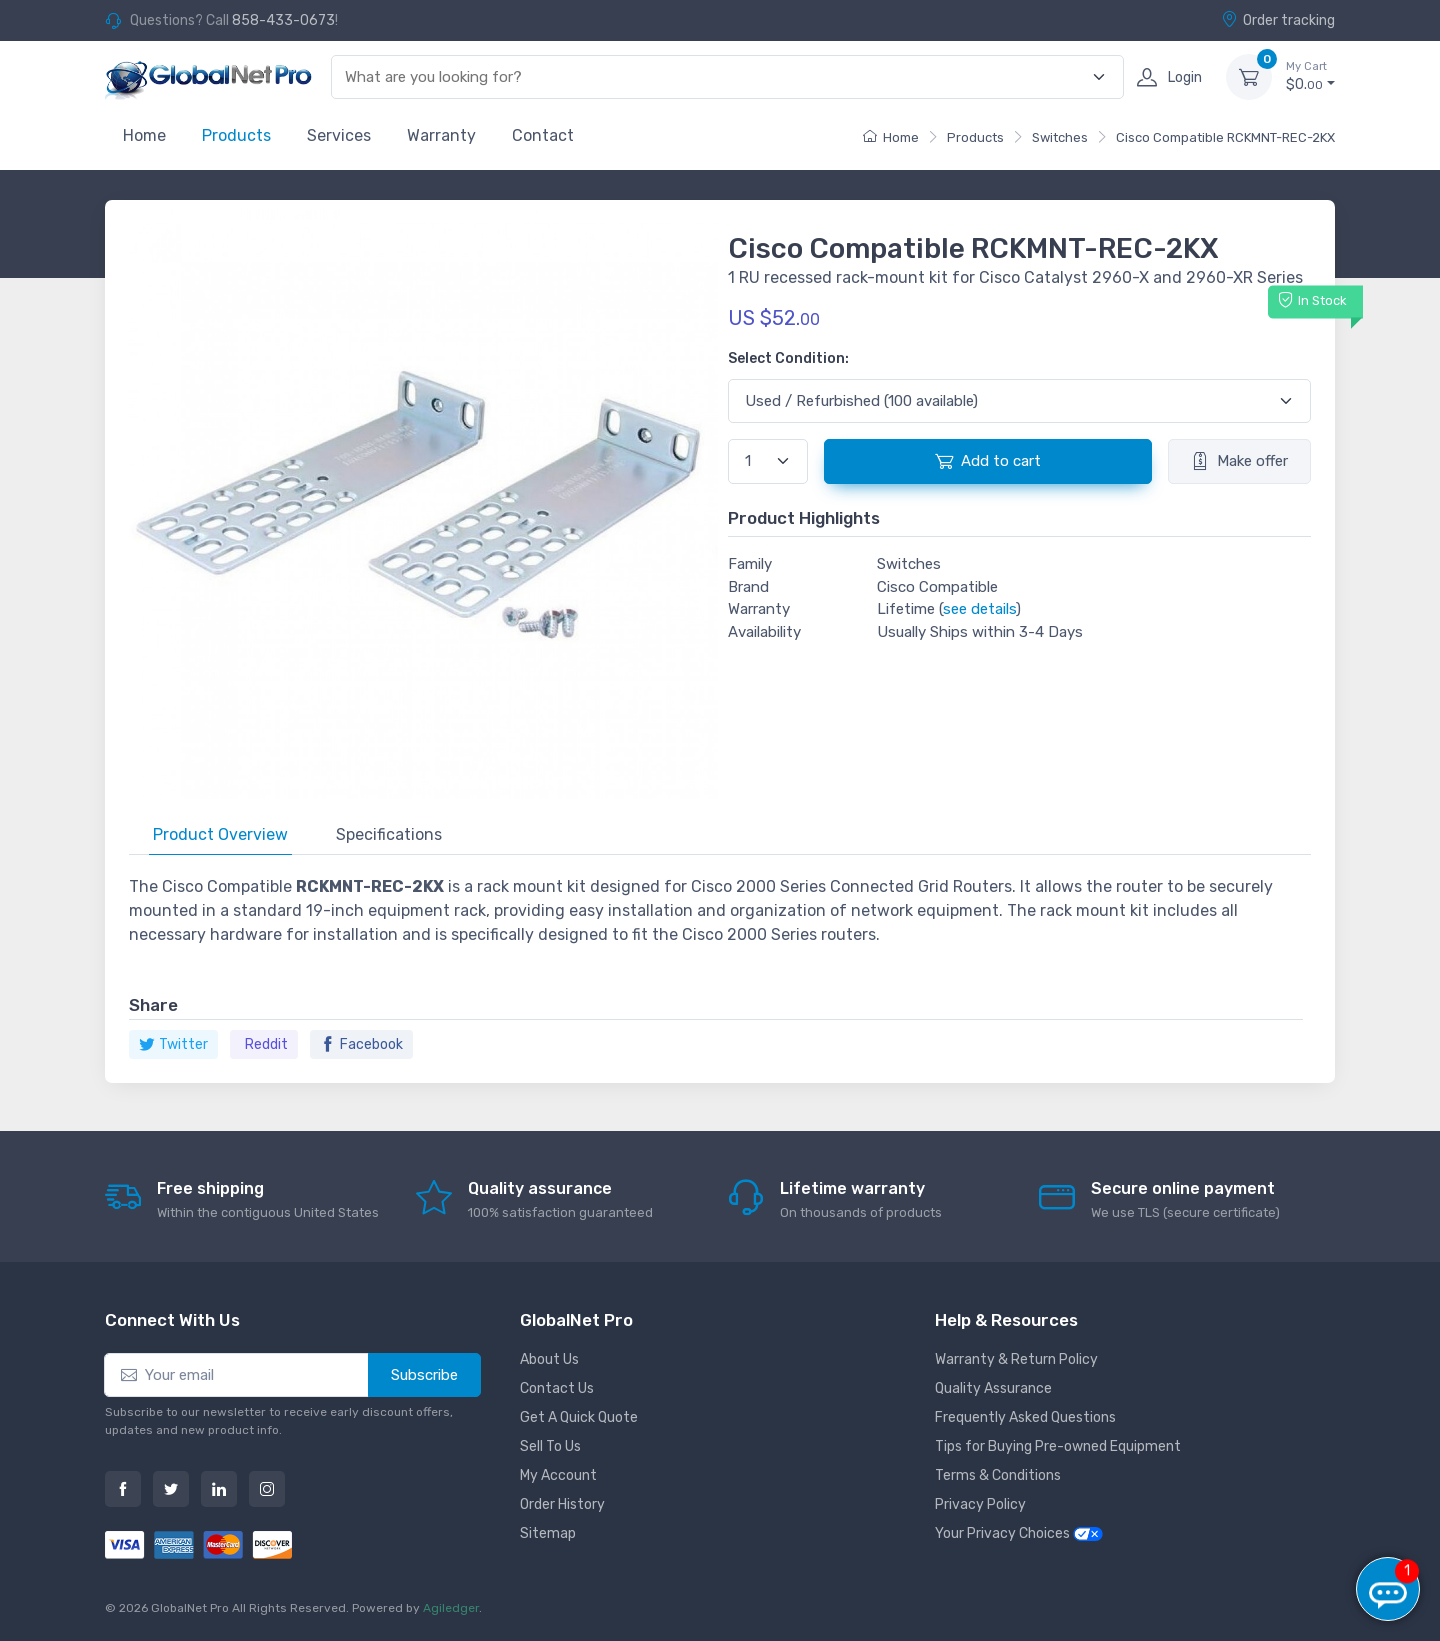 The width and height of the screenshot is (1440, 1641). Describe the element at coordinates (283, 20) in the screenshot. I see `858-433-0673` at that location.